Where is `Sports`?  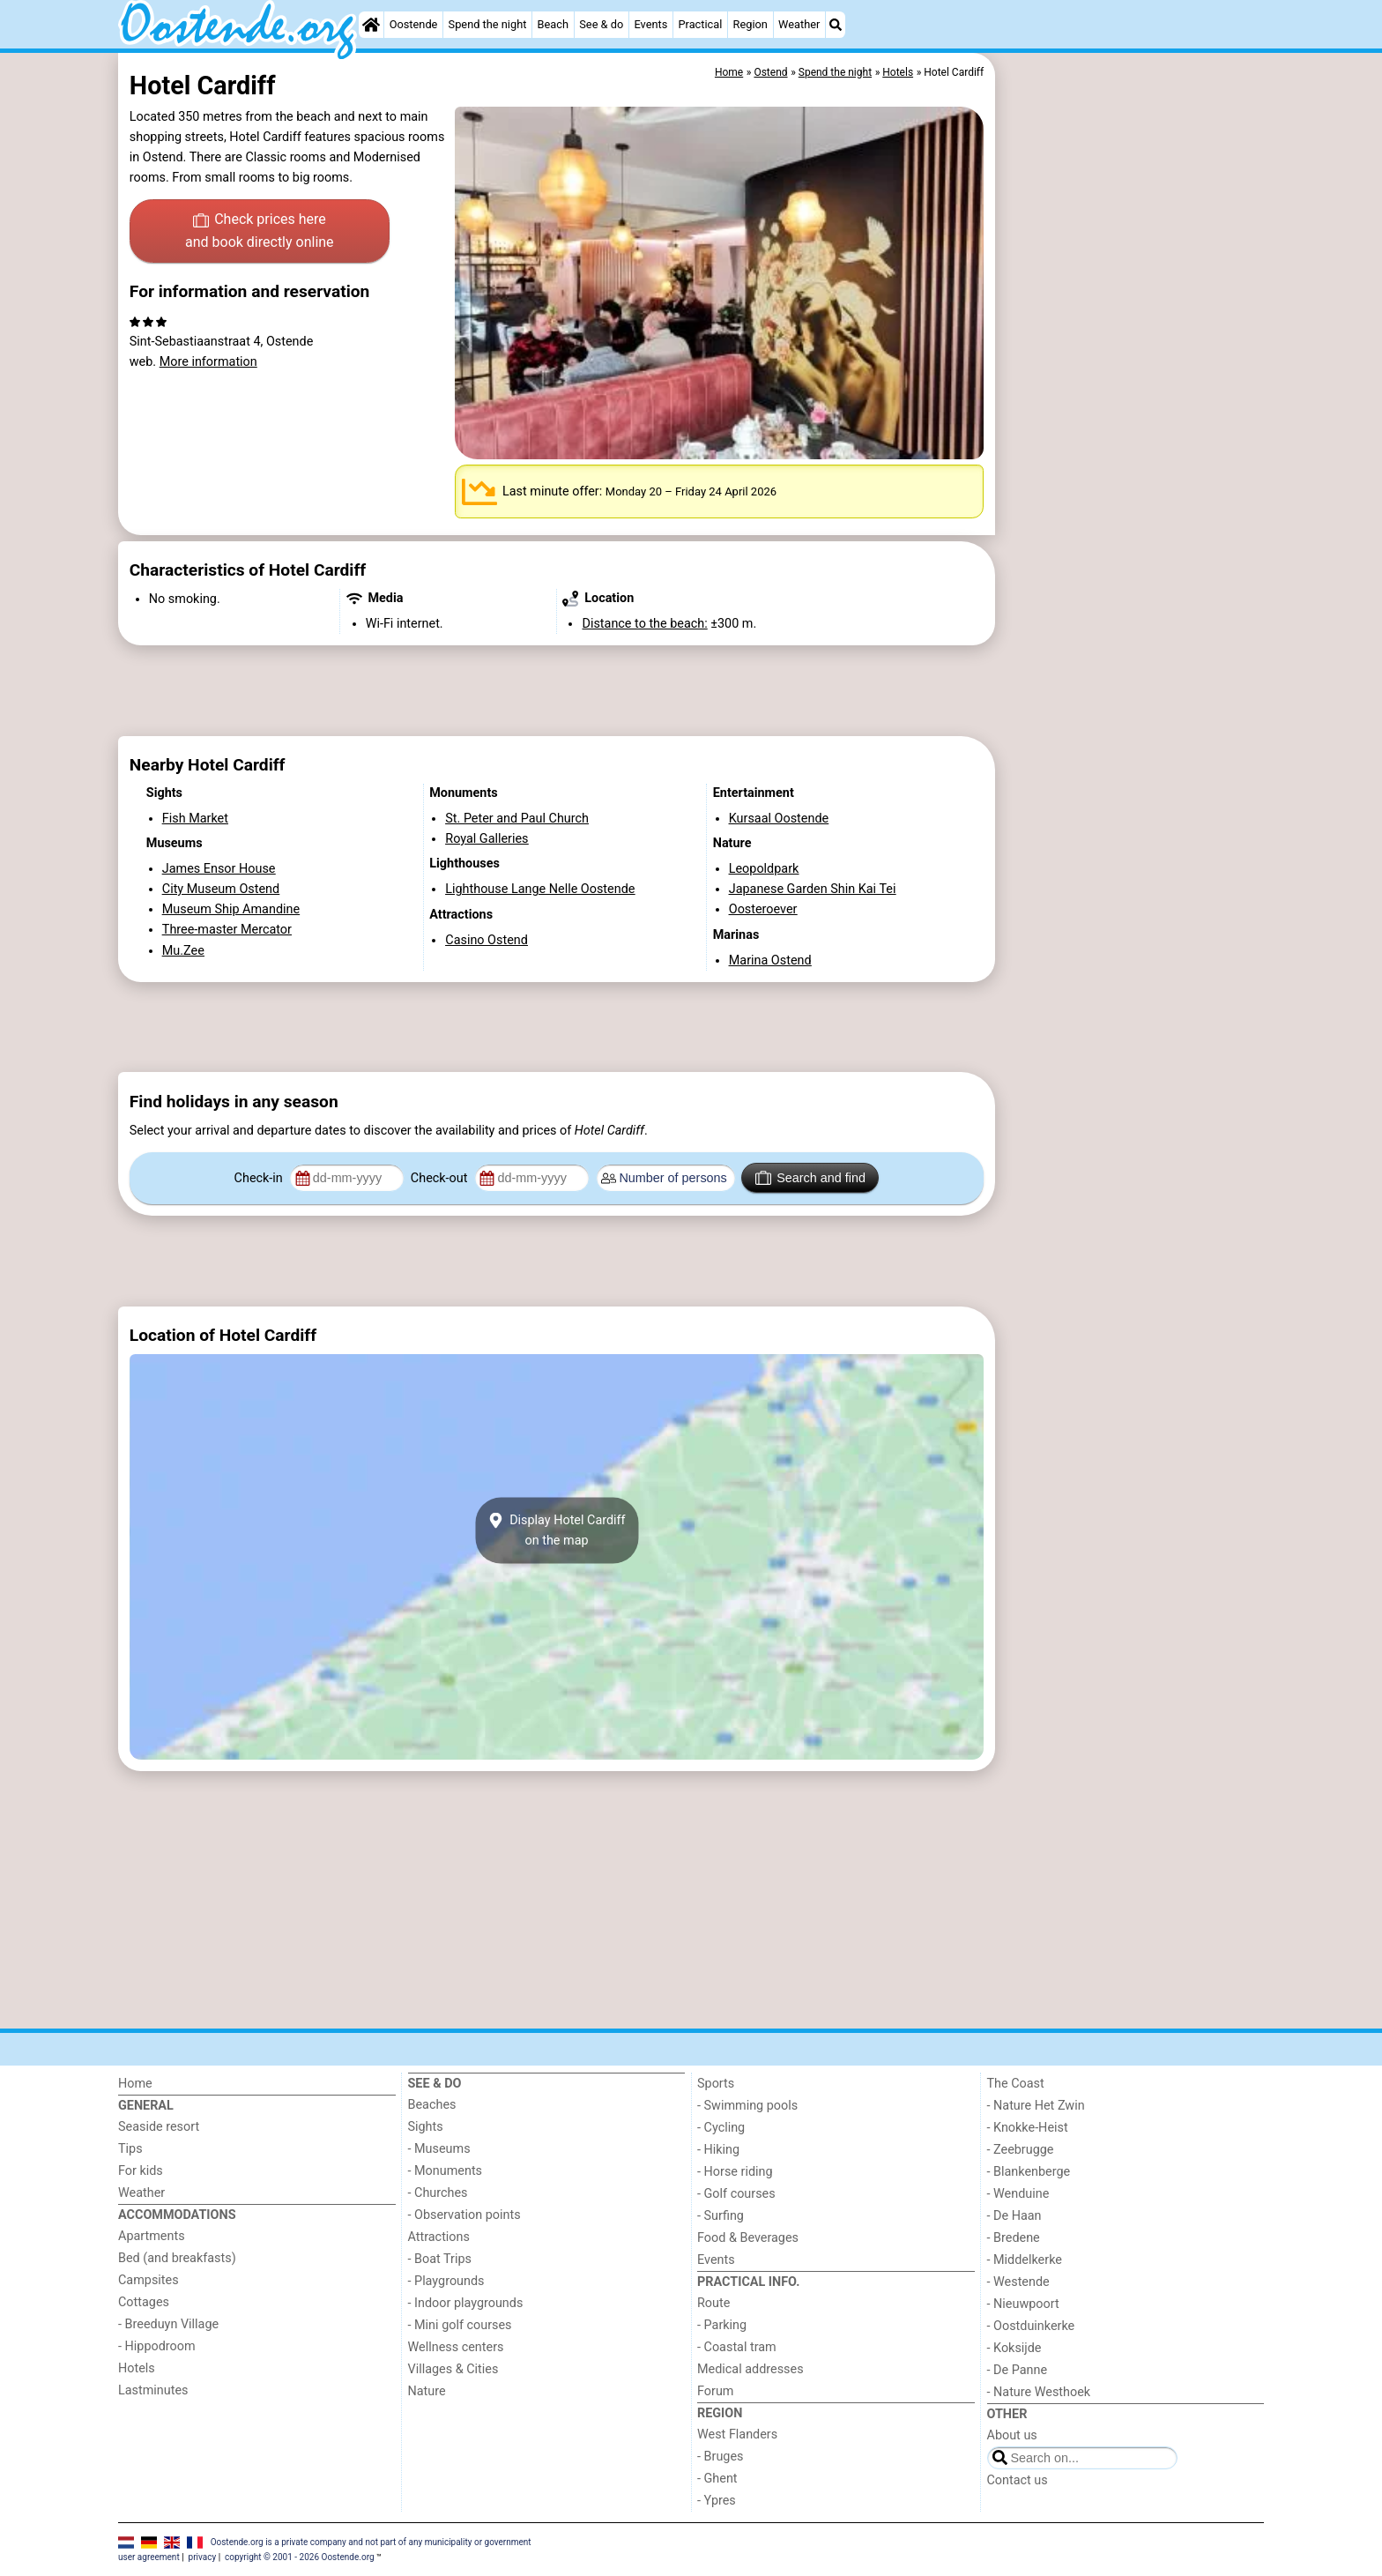 Sports is located at coordinates (715, 2083).